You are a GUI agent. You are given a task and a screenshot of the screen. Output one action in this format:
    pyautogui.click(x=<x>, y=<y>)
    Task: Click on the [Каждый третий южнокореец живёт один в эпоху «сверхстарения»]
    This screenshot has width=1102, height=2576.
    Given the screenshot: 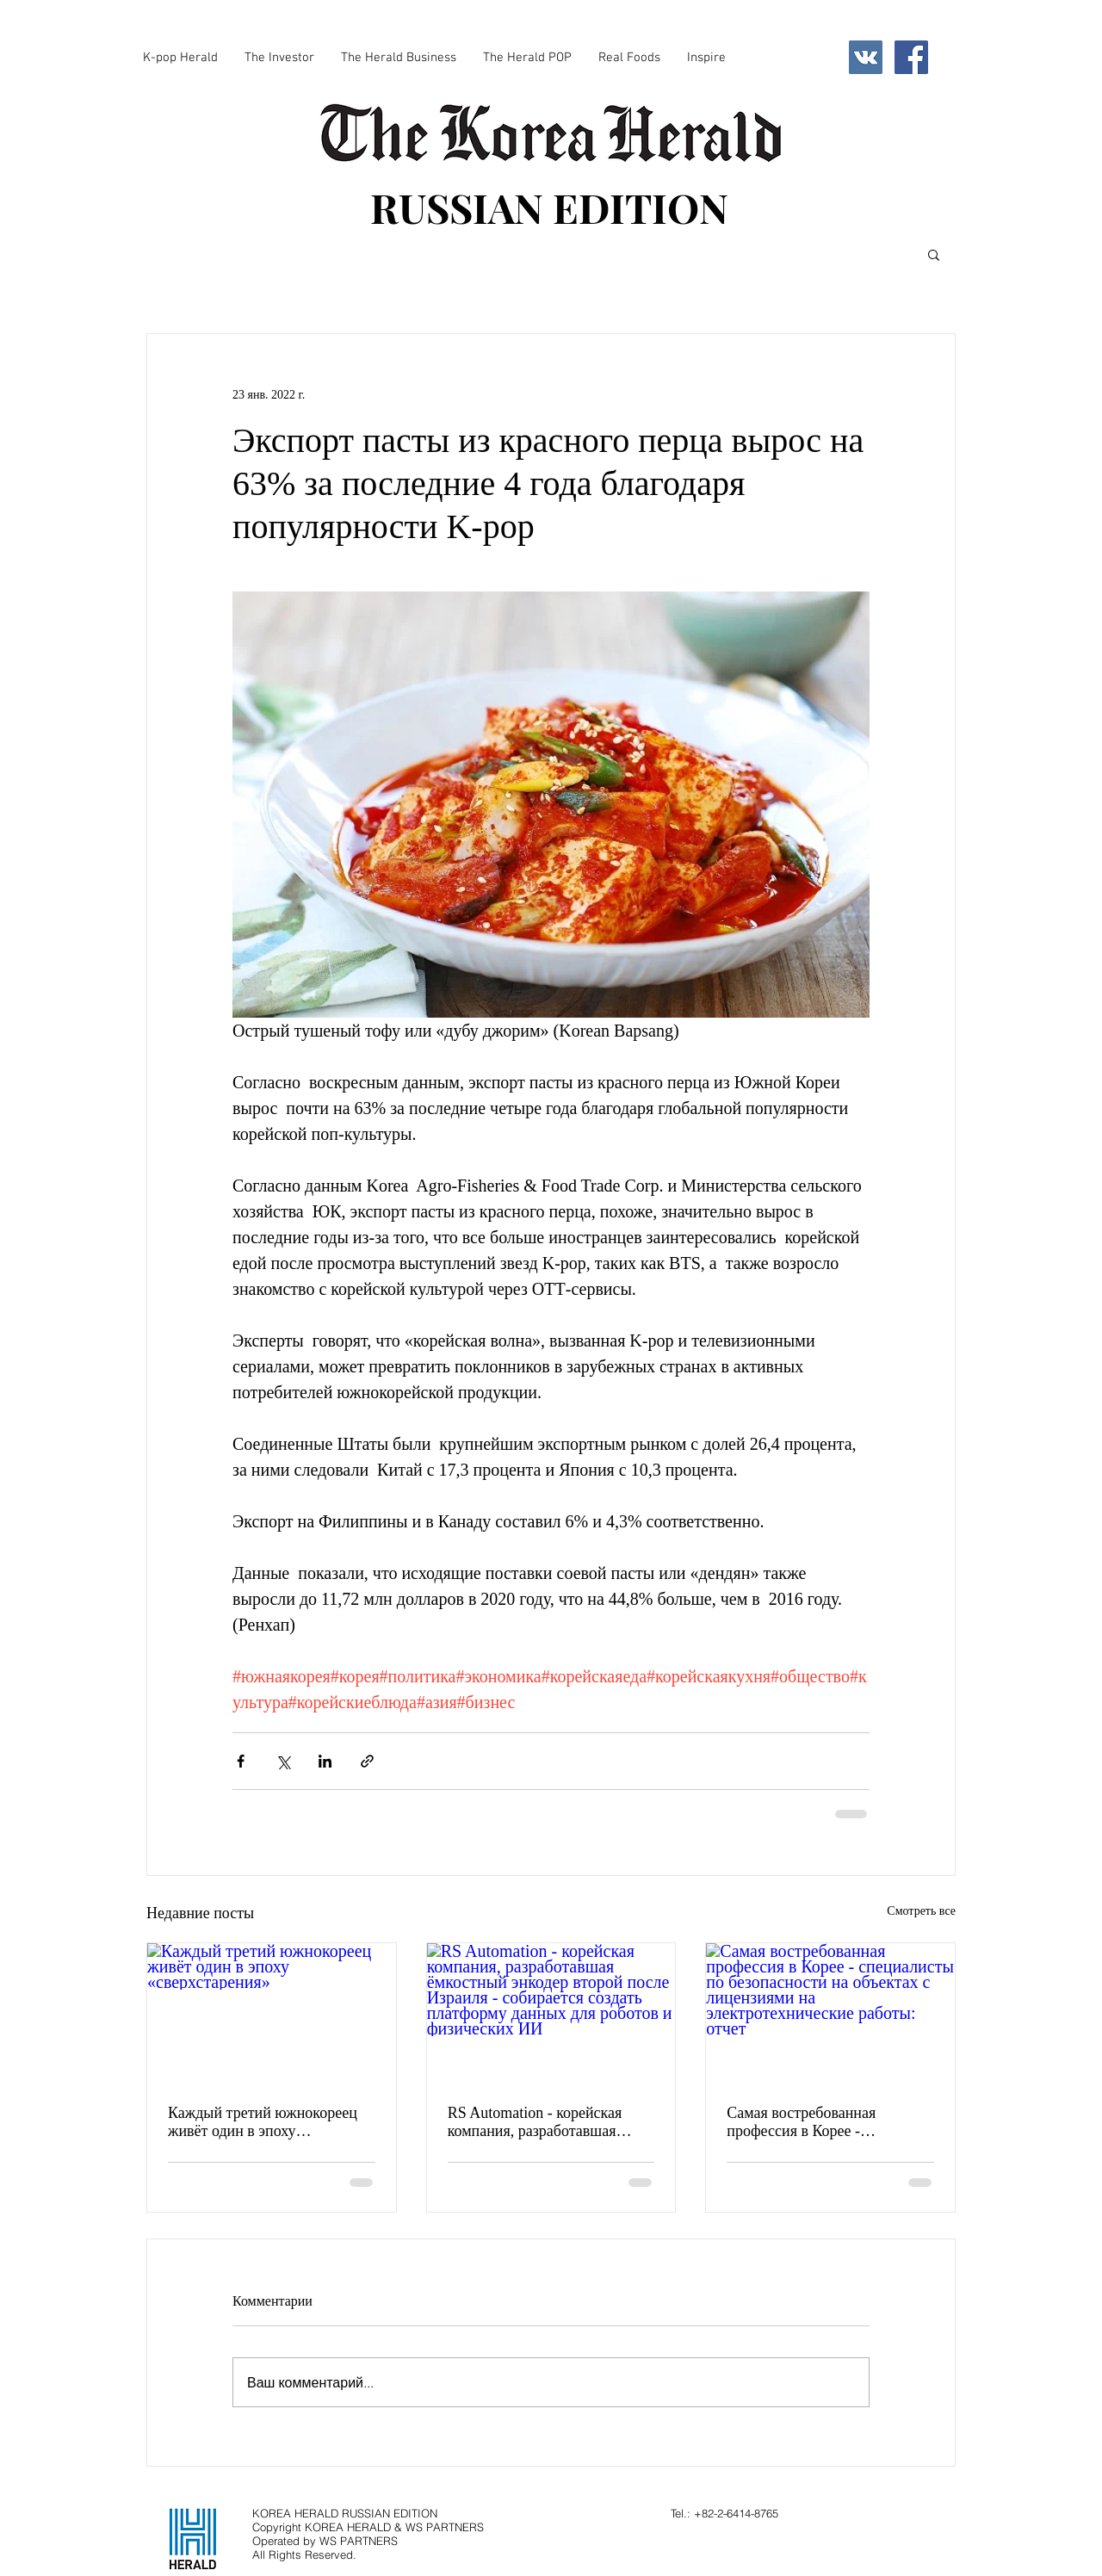 What is the action you would take?
    pyautogui.click(x=271, y=2013)
    